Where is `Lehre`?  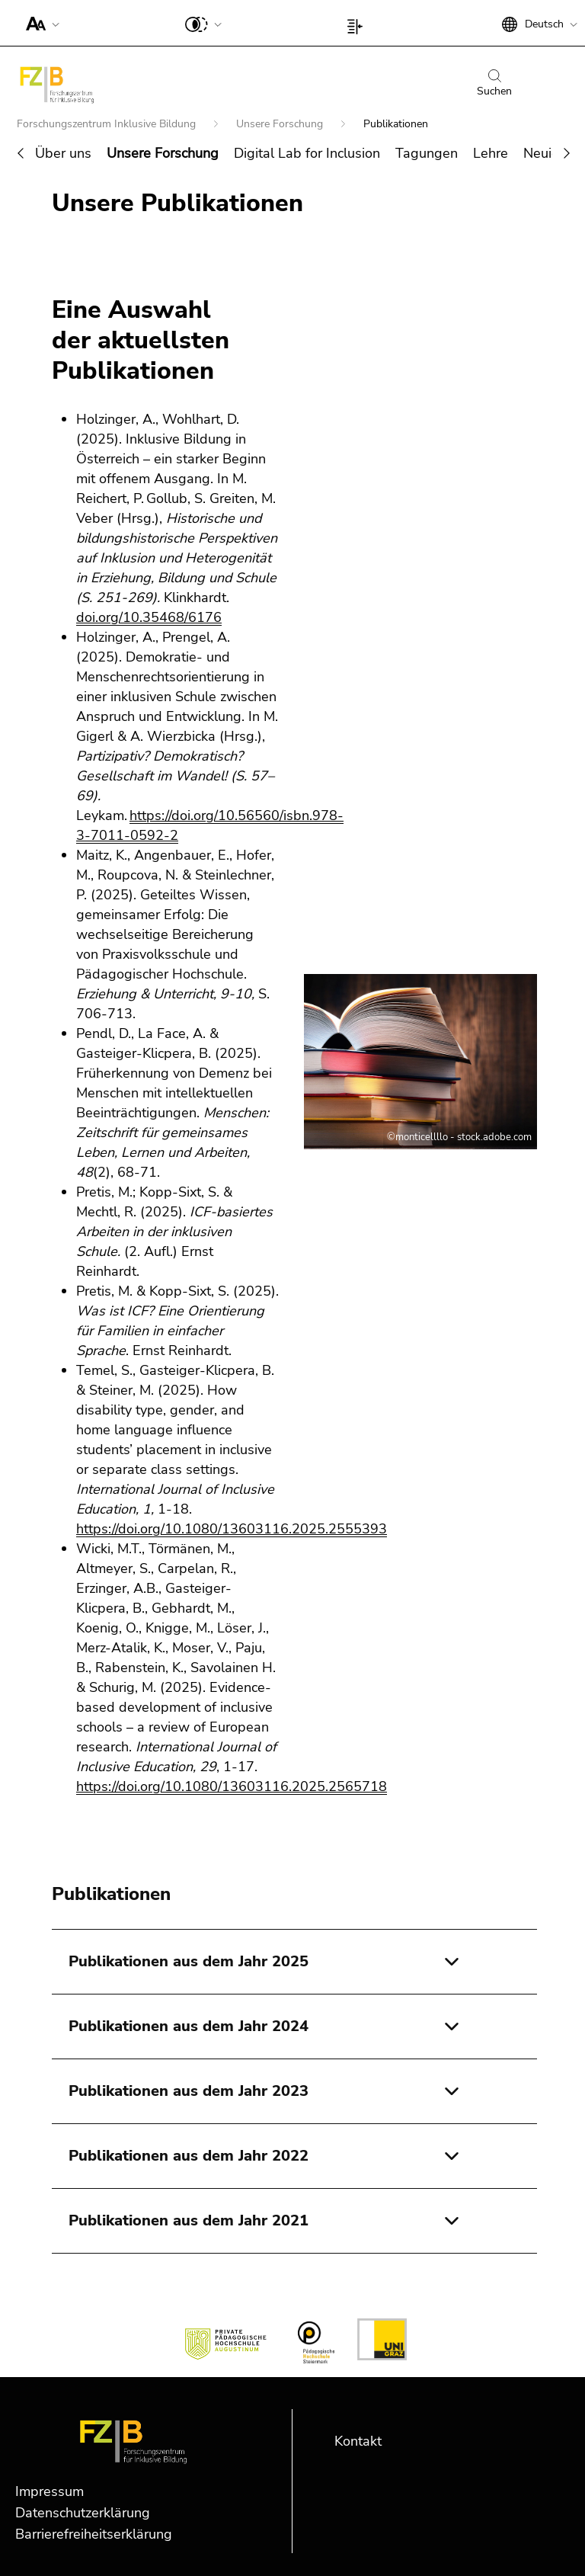 Lehre is located at coordinates (490, 153).